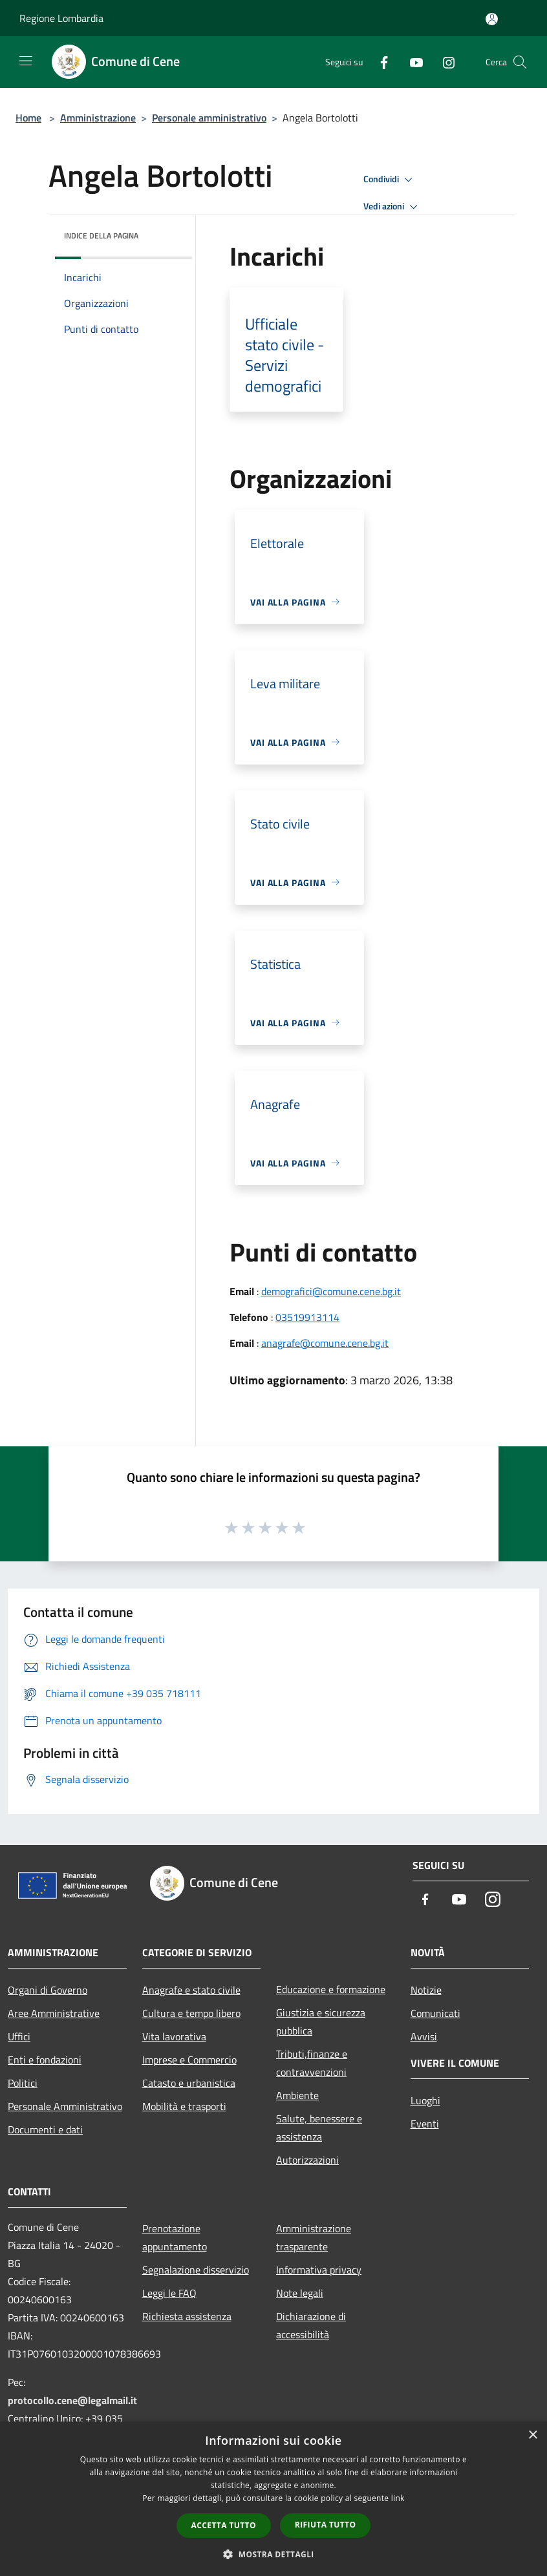 The width and height of the screenshot is (547, 2576). What do you see at coordinates (307, 1317) in the screenshot?
I see `03519913114` at bounding box center [307, 1317].